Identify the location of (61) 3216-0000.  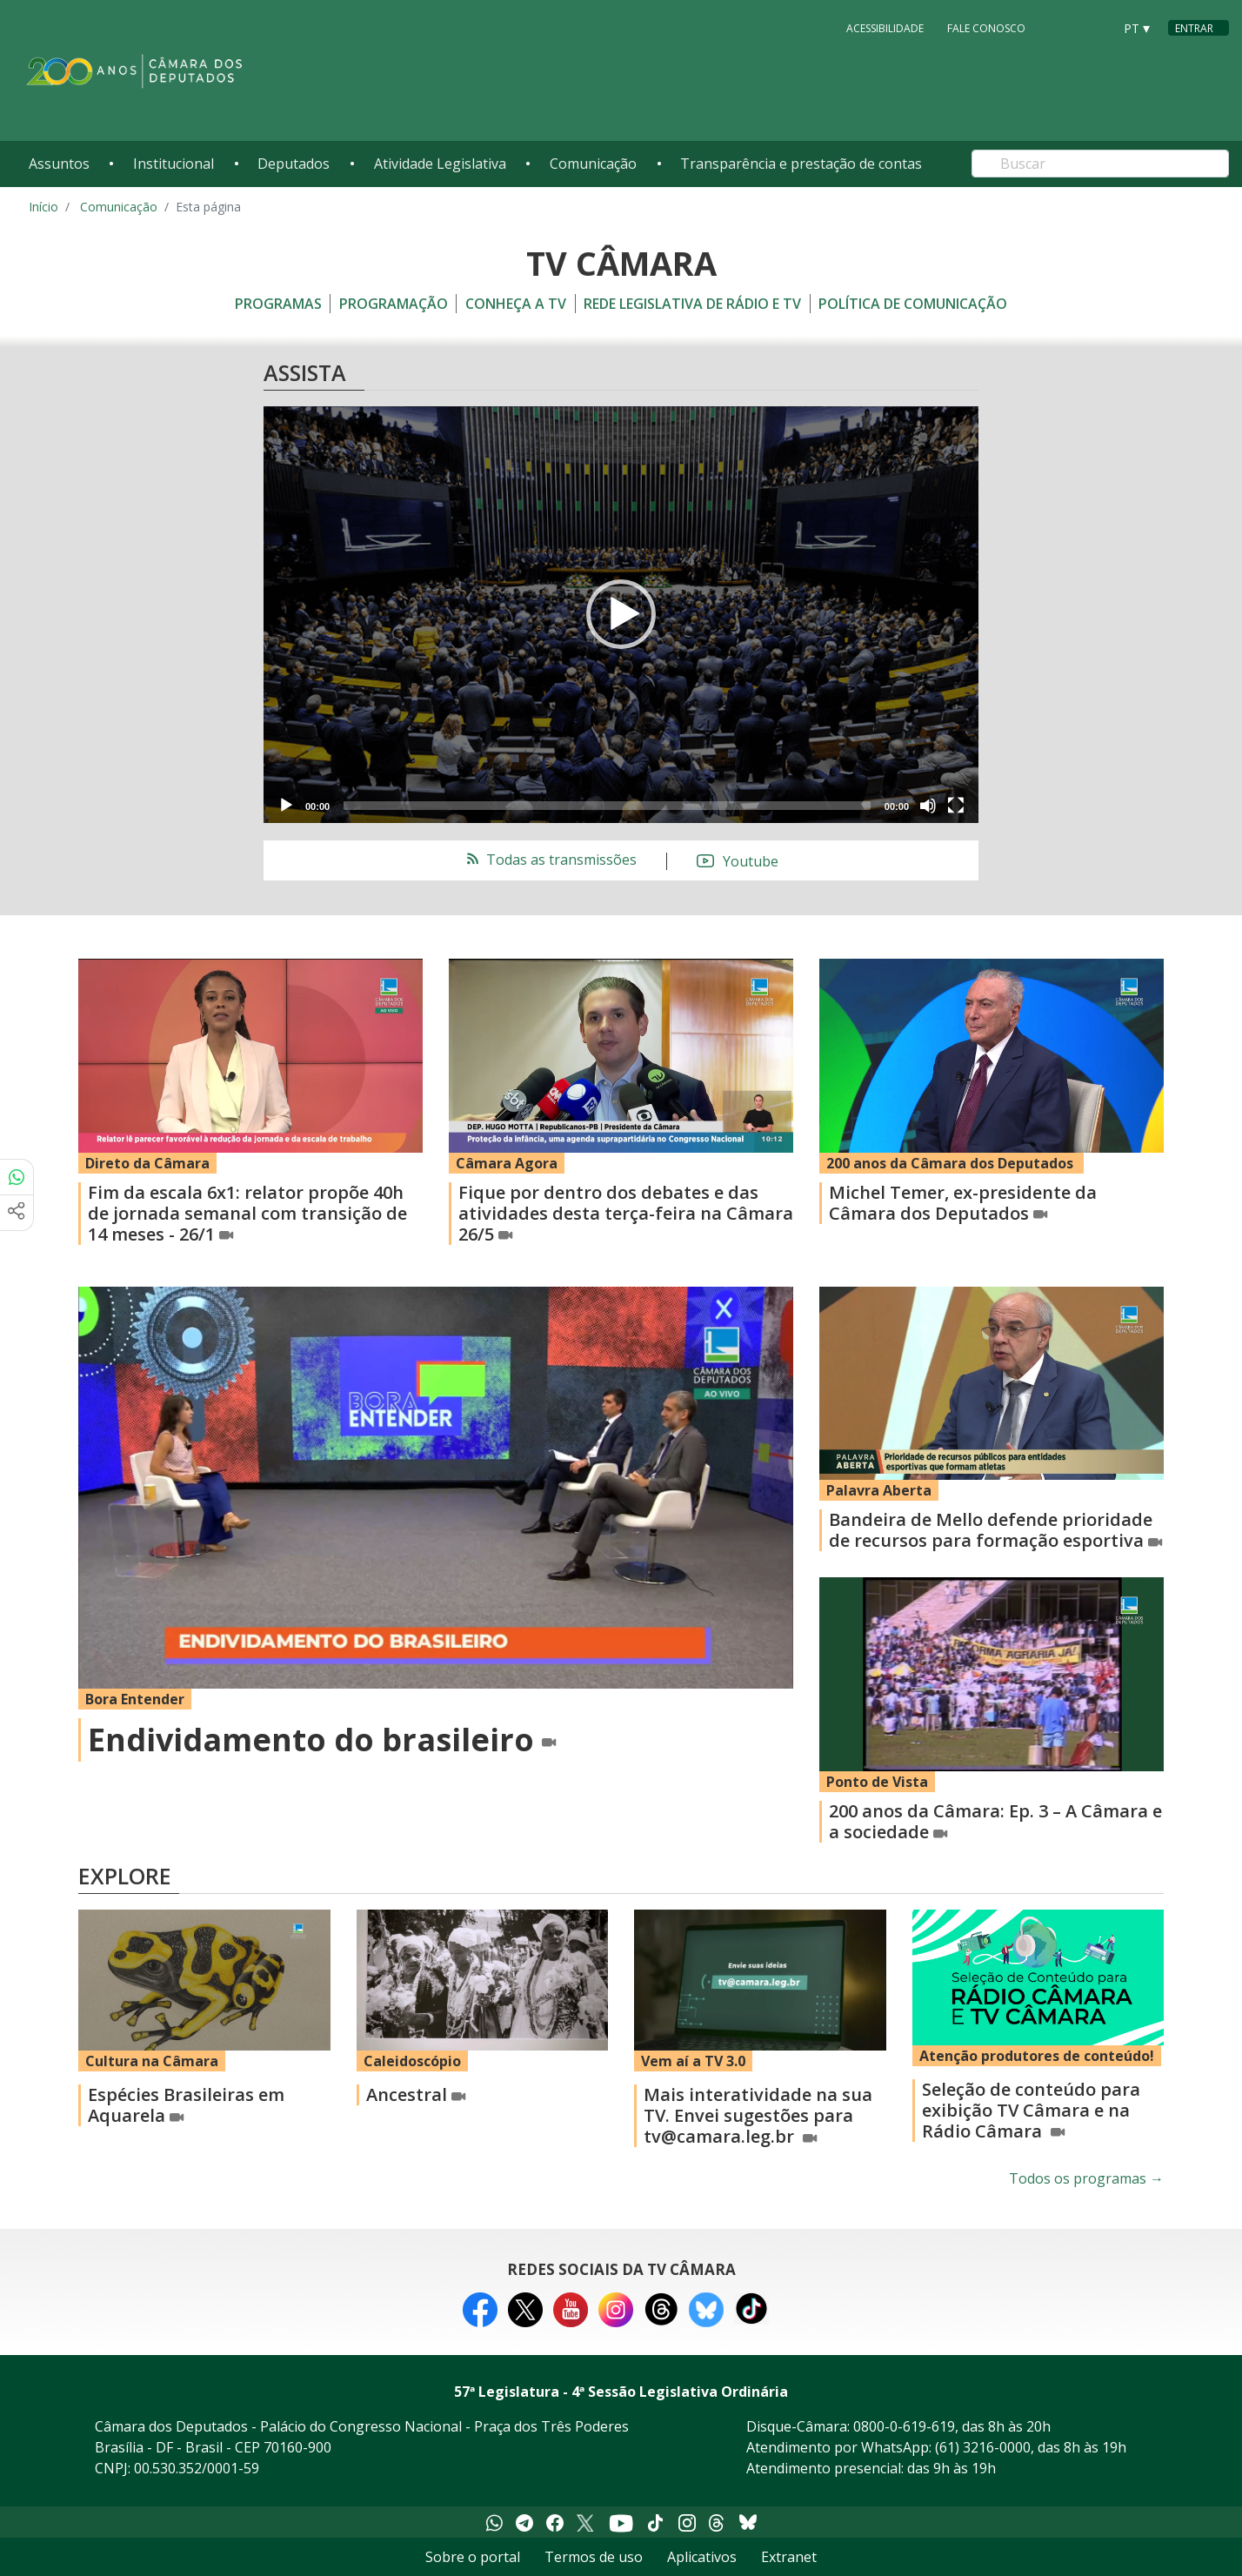
(983, 2447).